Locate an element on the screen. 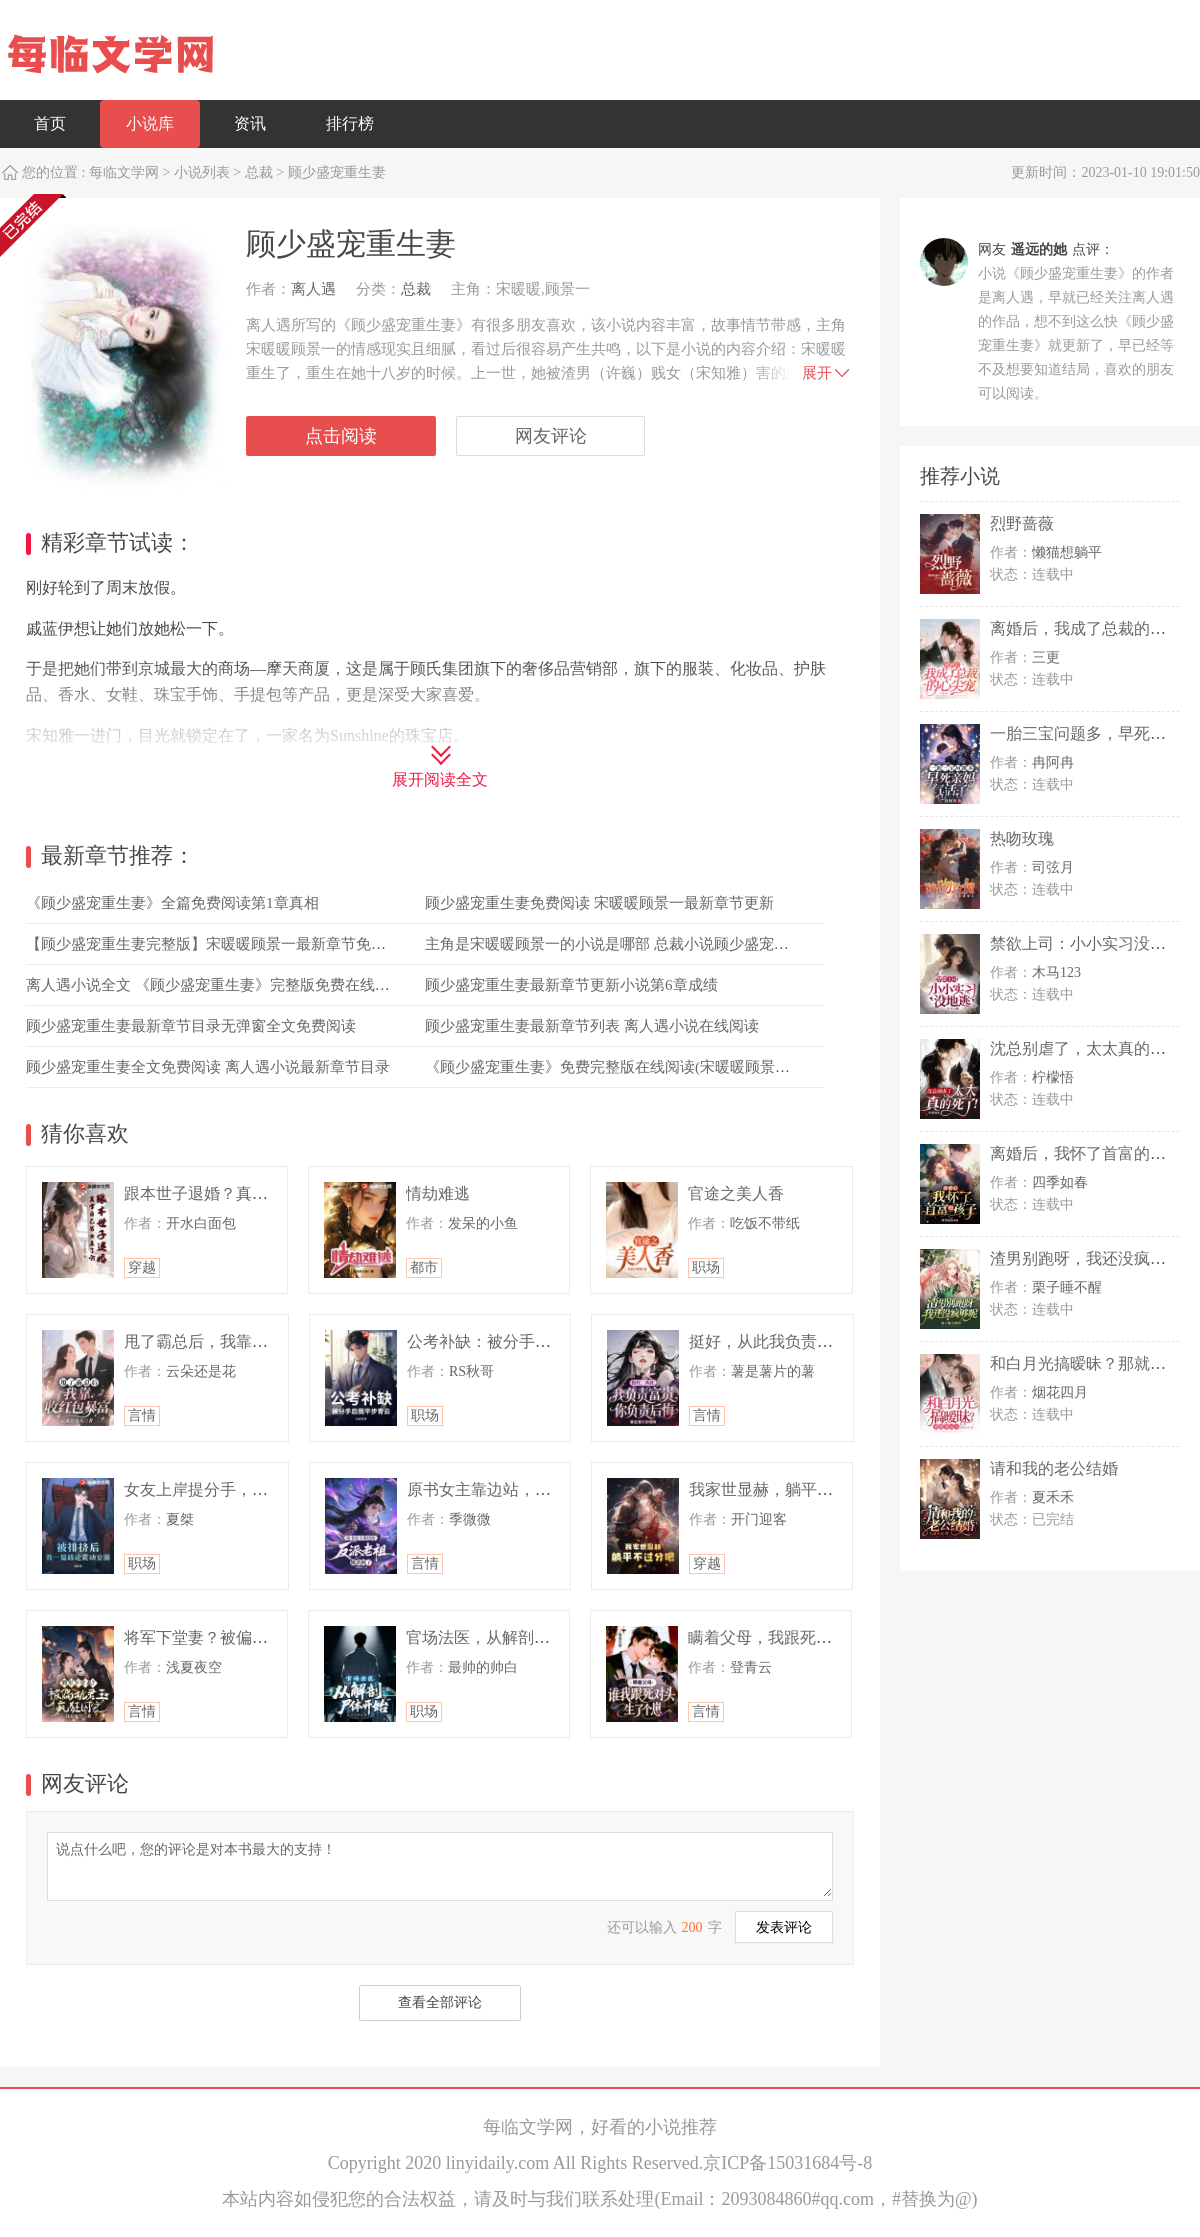 The width and height of the screenshot is (1200, 2237). 每临文学网 is located at coordinates (124, 172).